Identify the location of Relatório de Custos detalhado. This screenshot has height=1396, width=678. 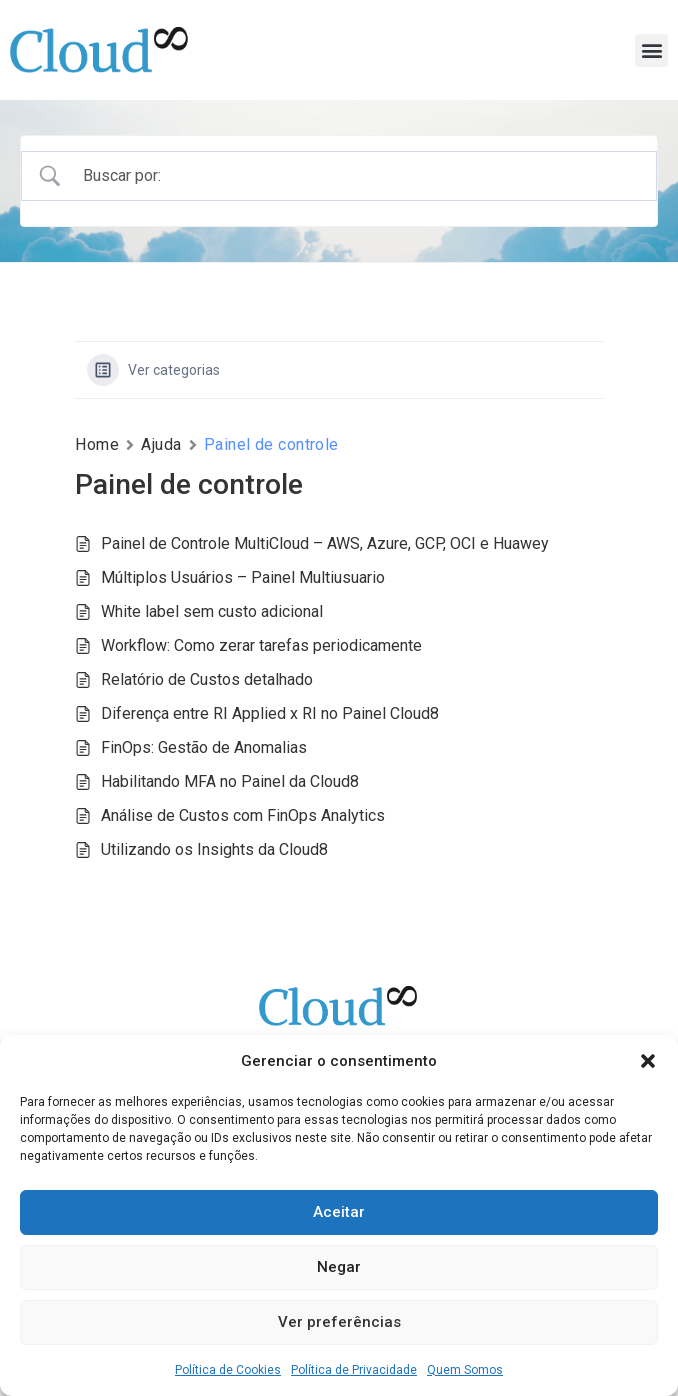
(207, 679).